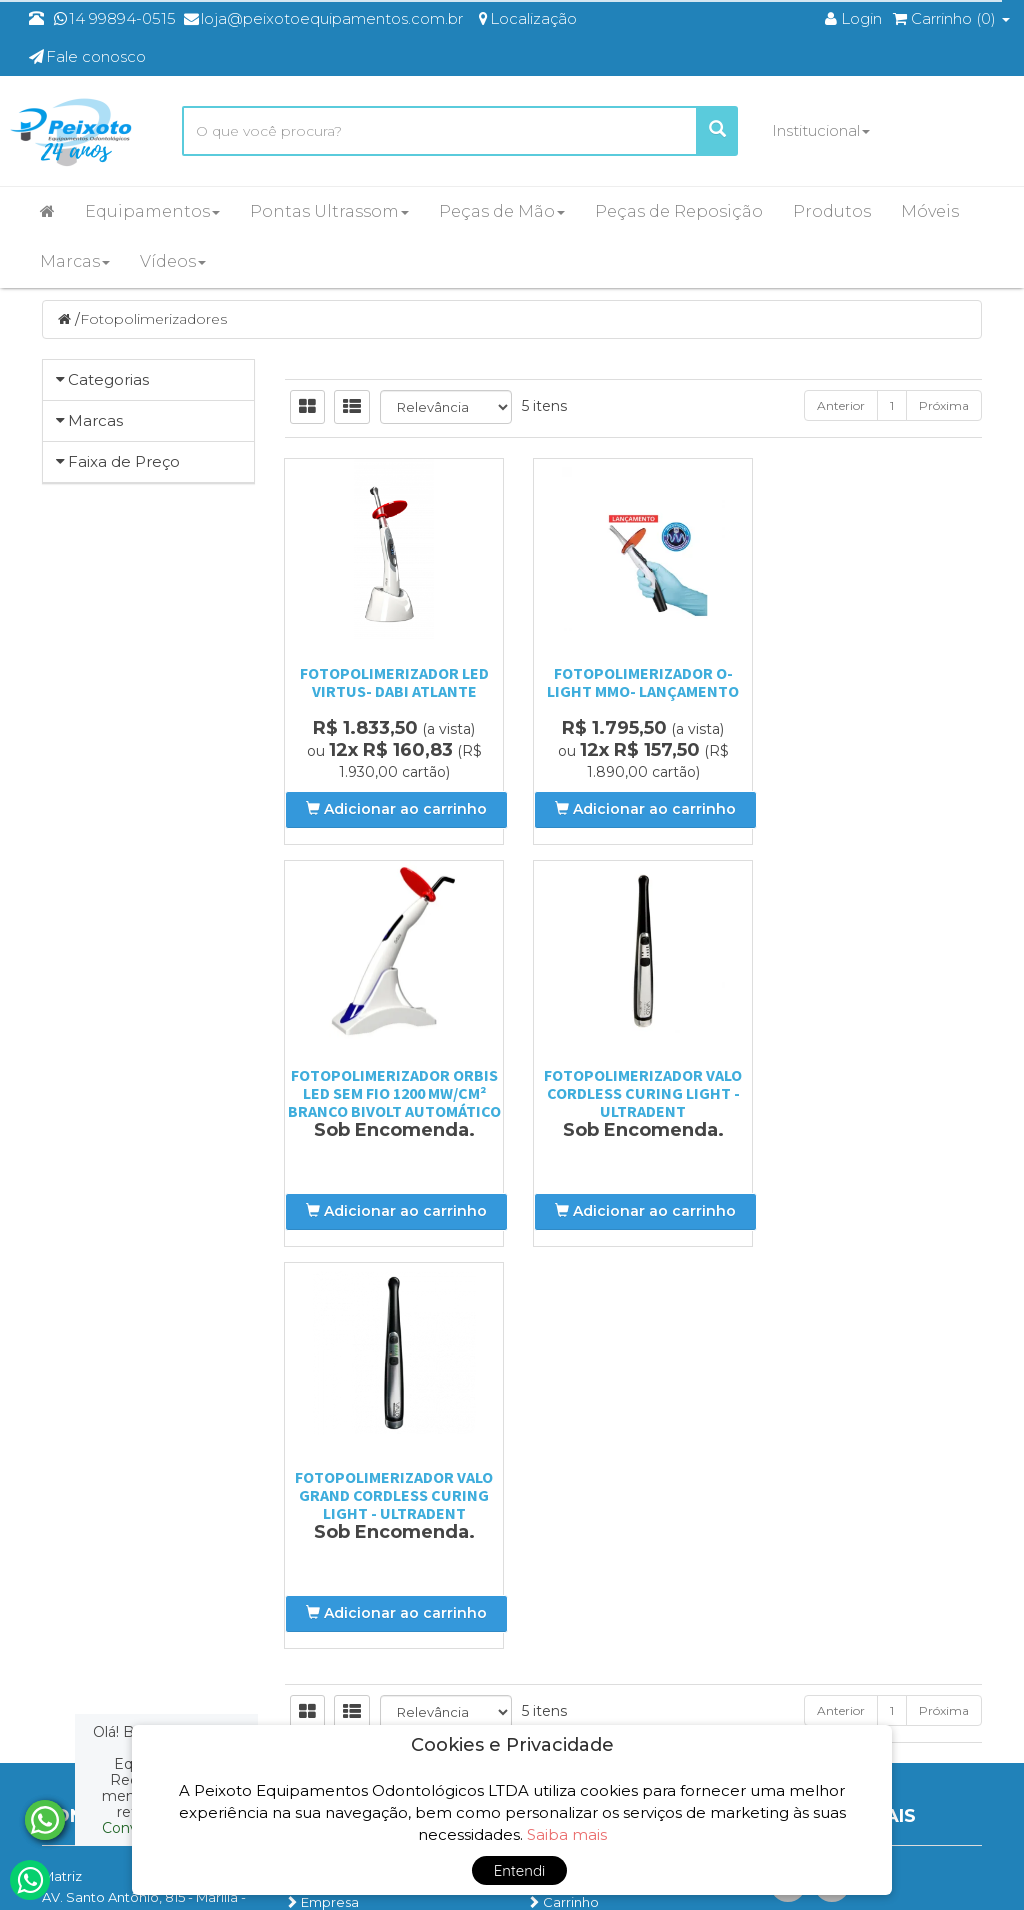 This screenshot has width=1024, height=1910. I want to click on Fotopolimerizadores, so click(153, 321).